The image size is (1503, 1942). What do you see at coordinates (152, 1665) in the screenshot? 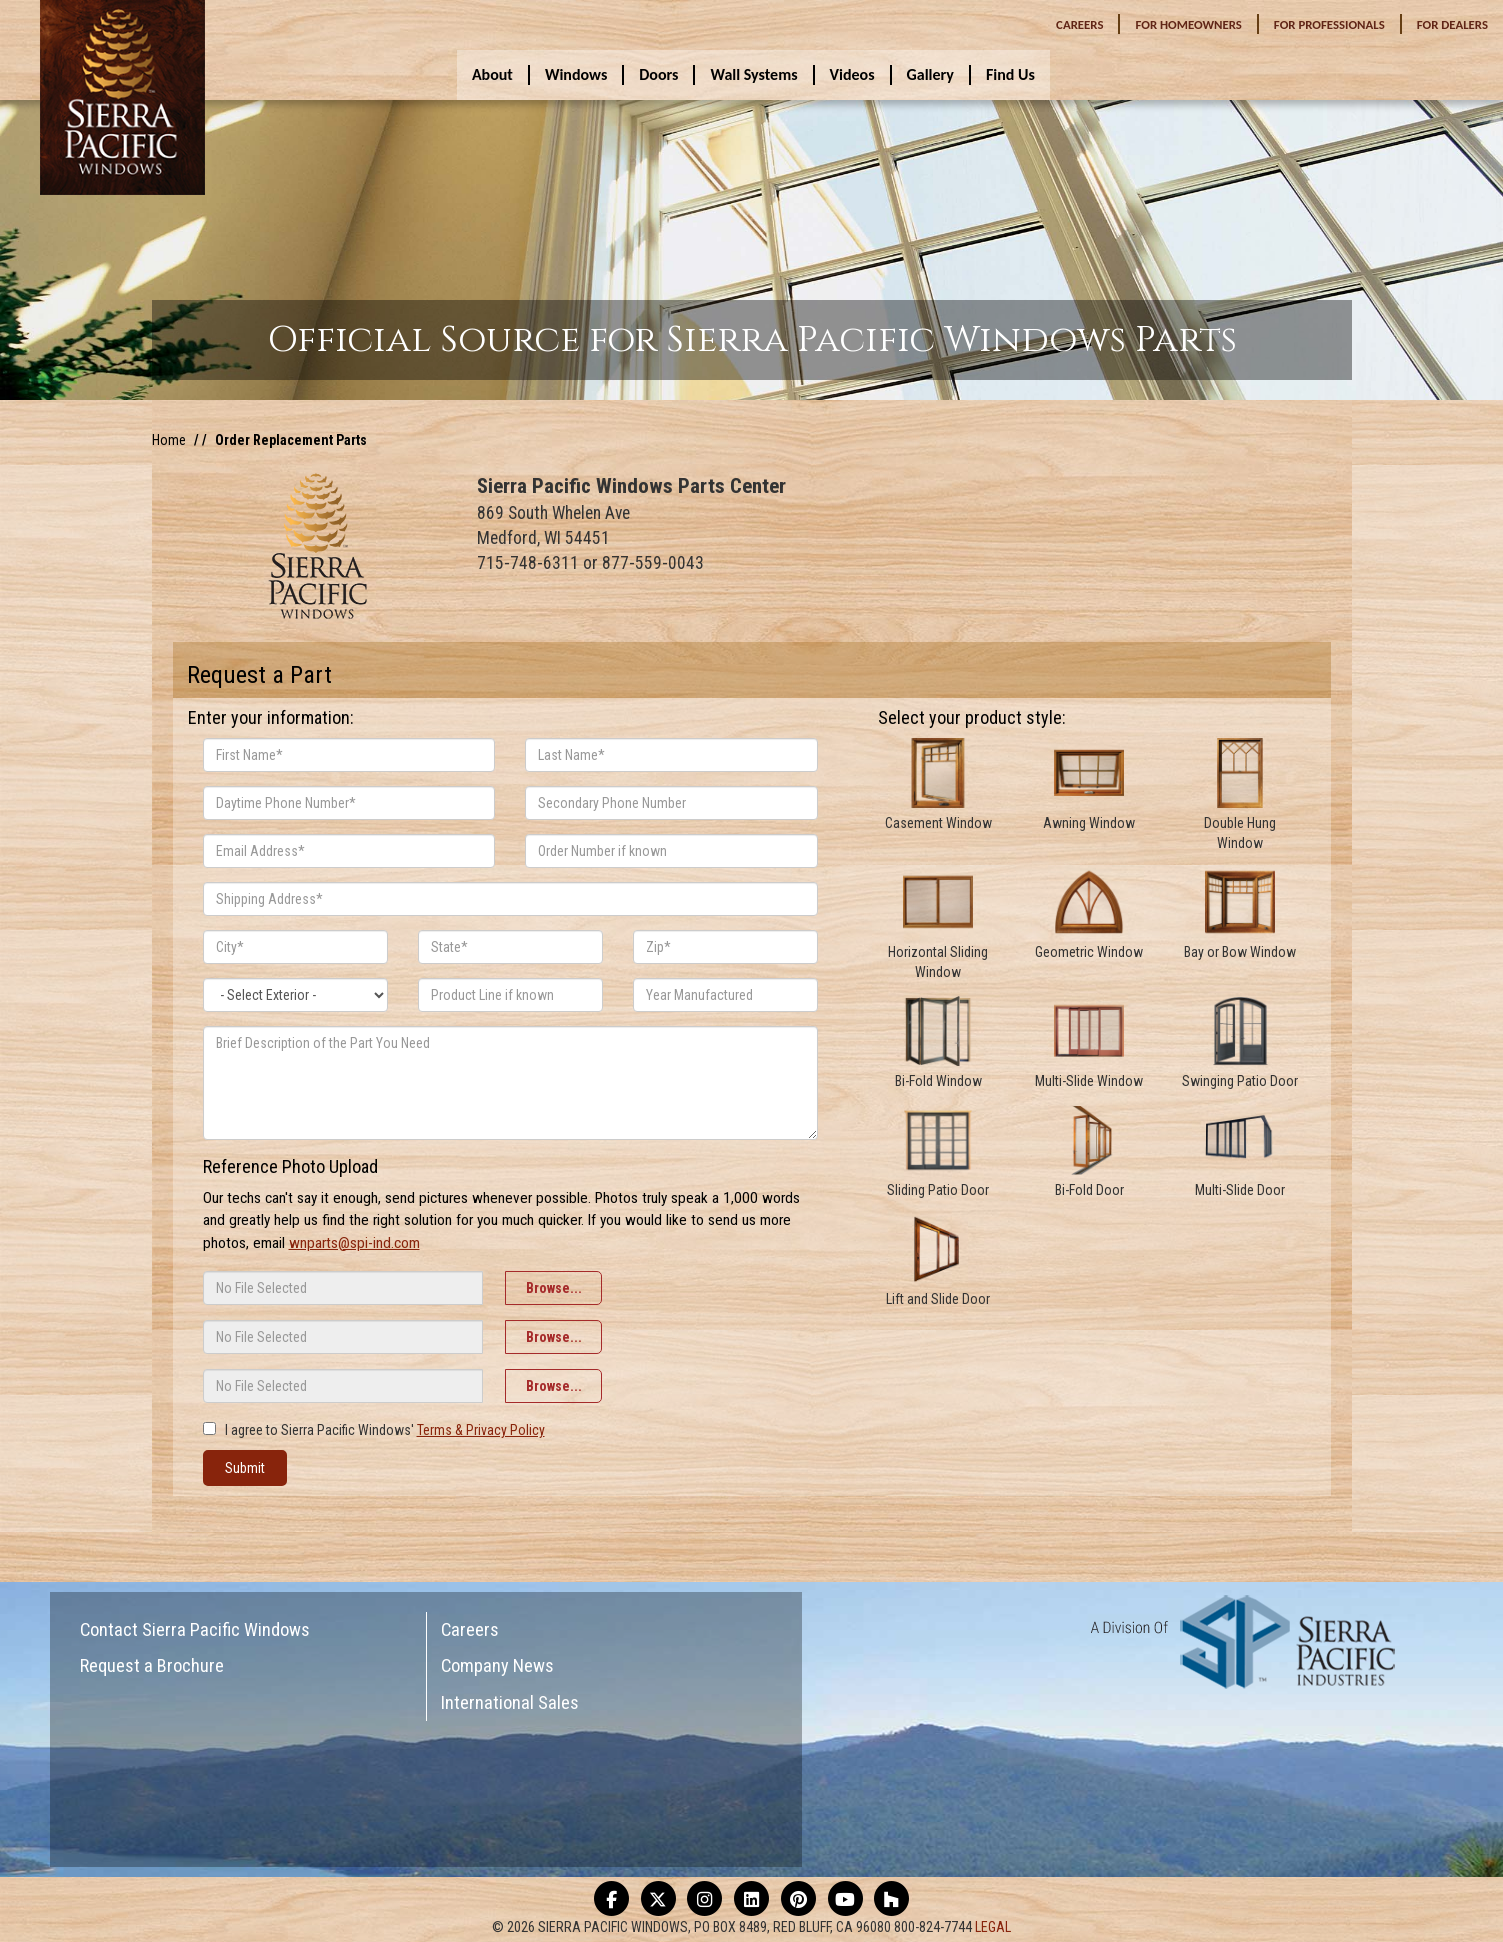
I see `Request a Brochure` at bounding box center [152, 1665].